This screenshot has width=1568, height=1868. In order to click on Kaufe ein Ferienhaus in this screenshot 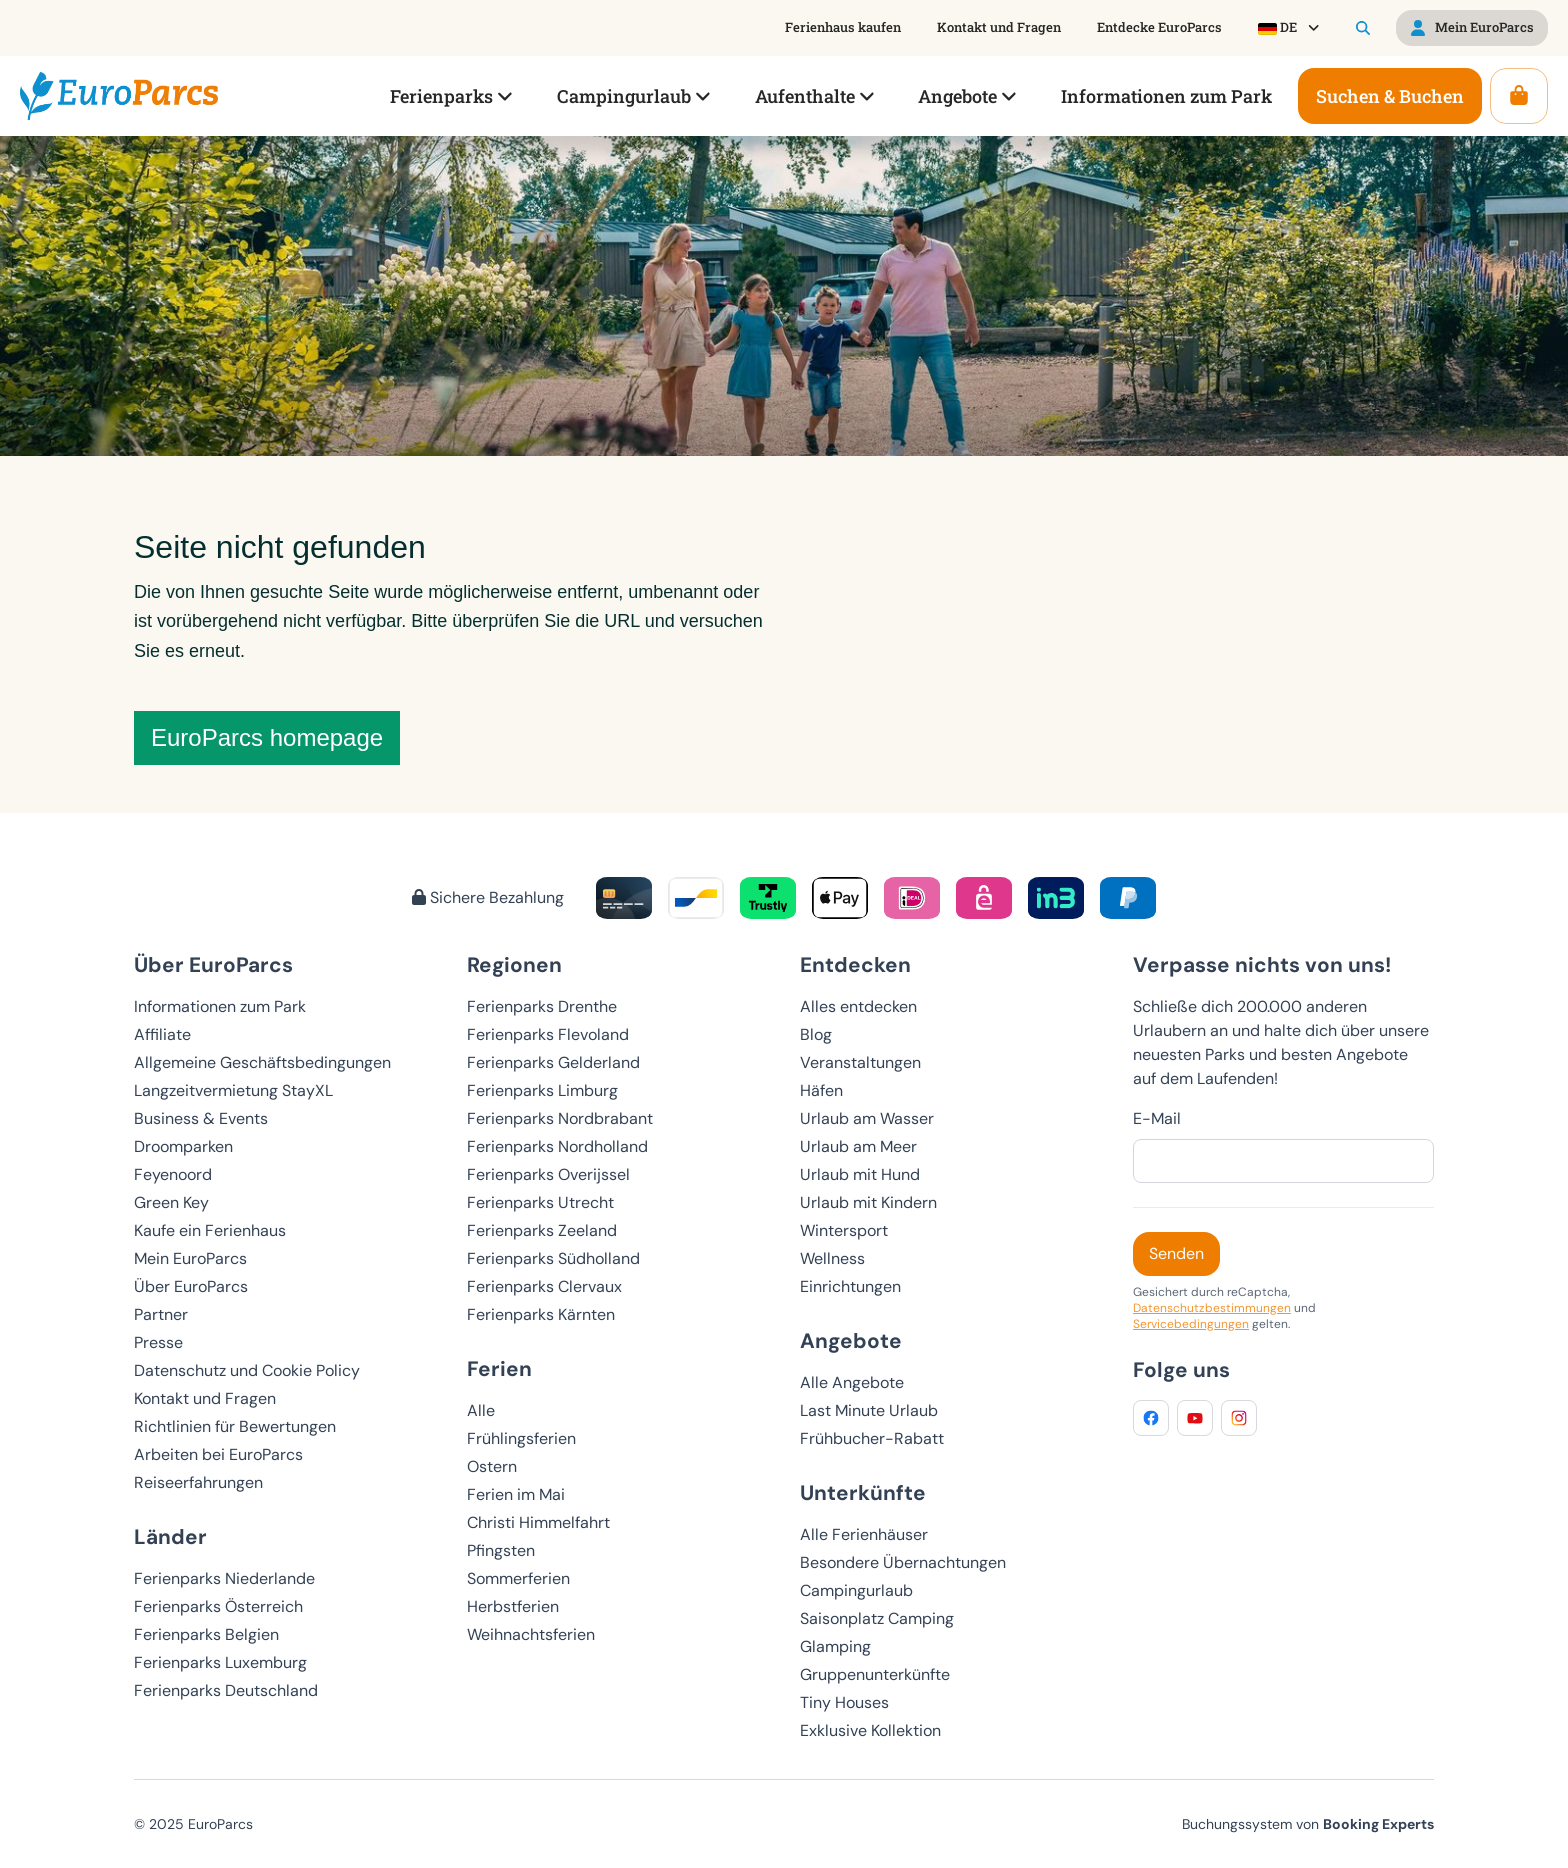, I will do `click(210, 1230)`.